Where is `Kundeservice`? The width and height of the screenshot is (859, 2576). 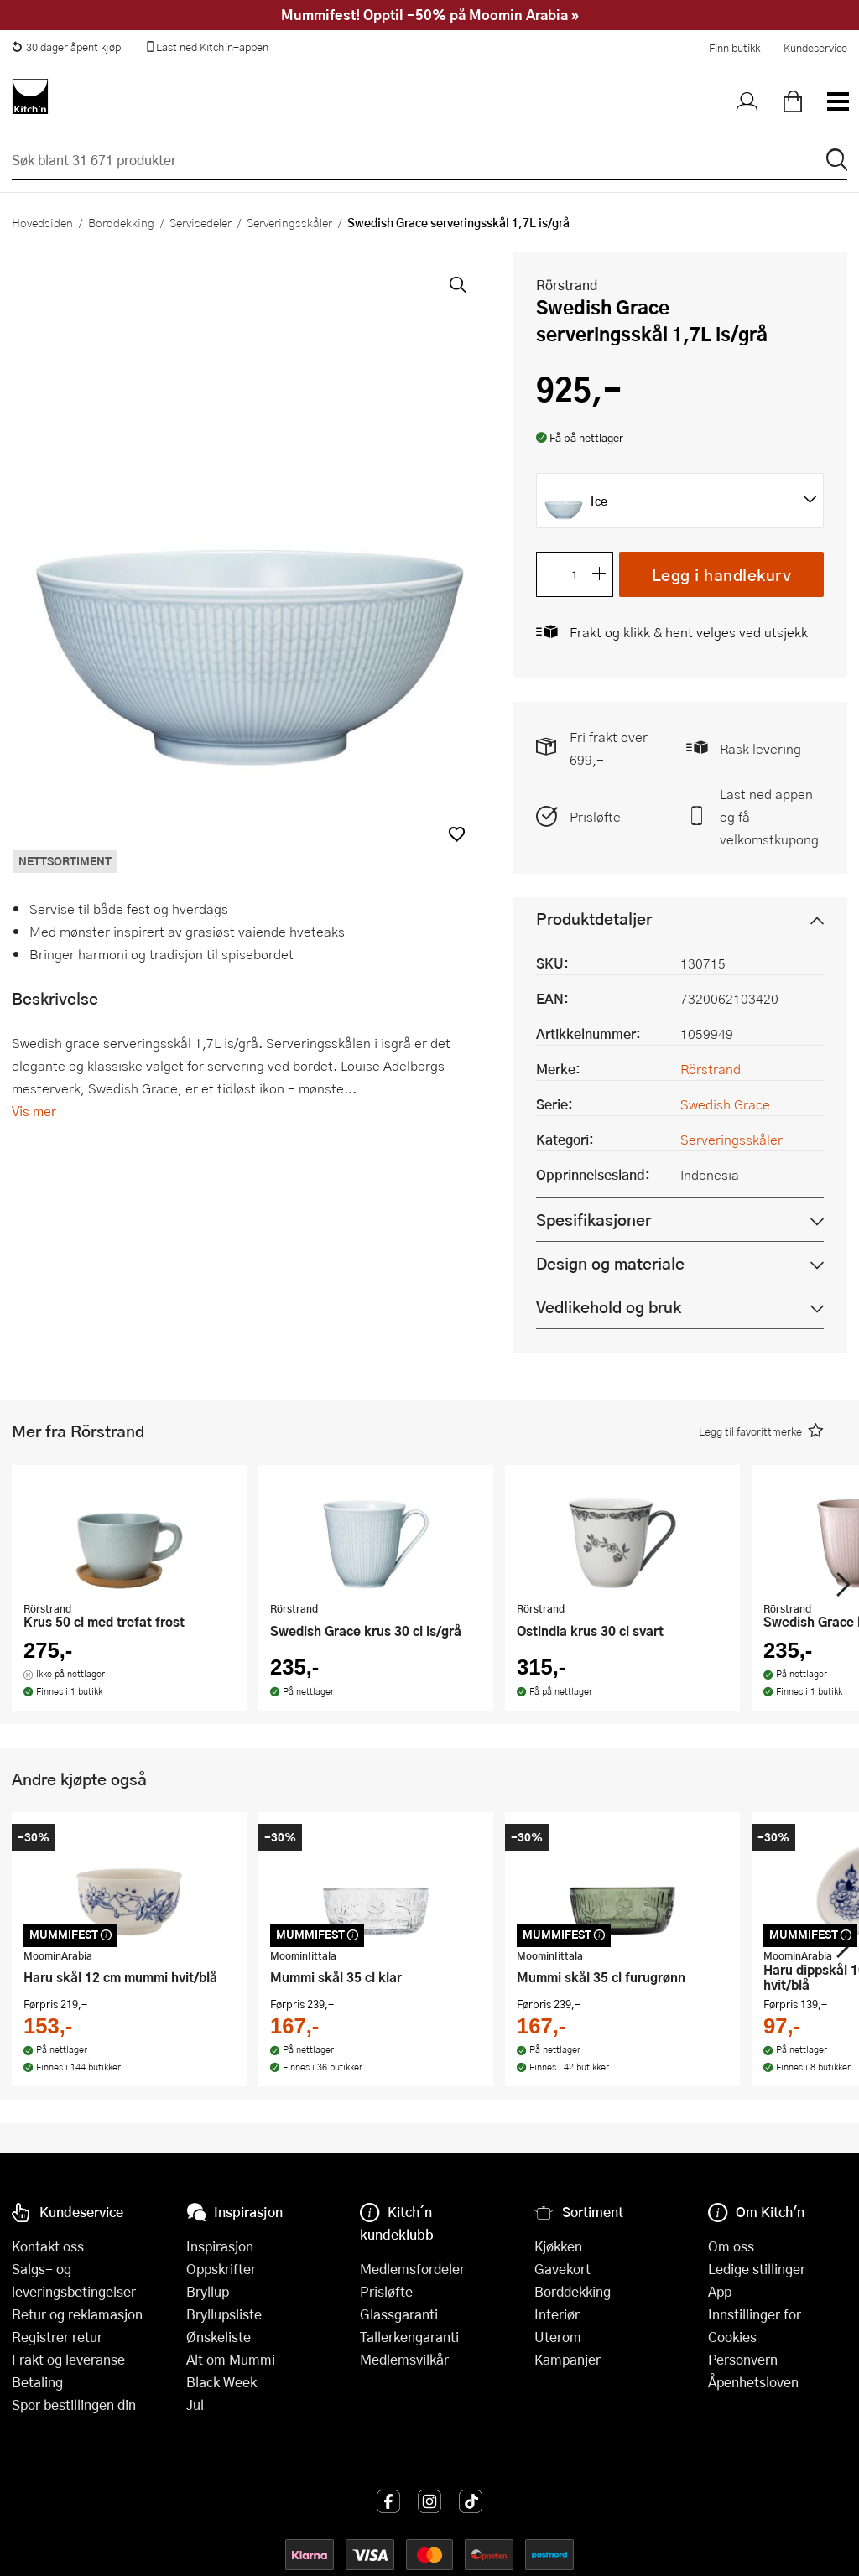
Kundeservice is located at coordinates (815, 47).